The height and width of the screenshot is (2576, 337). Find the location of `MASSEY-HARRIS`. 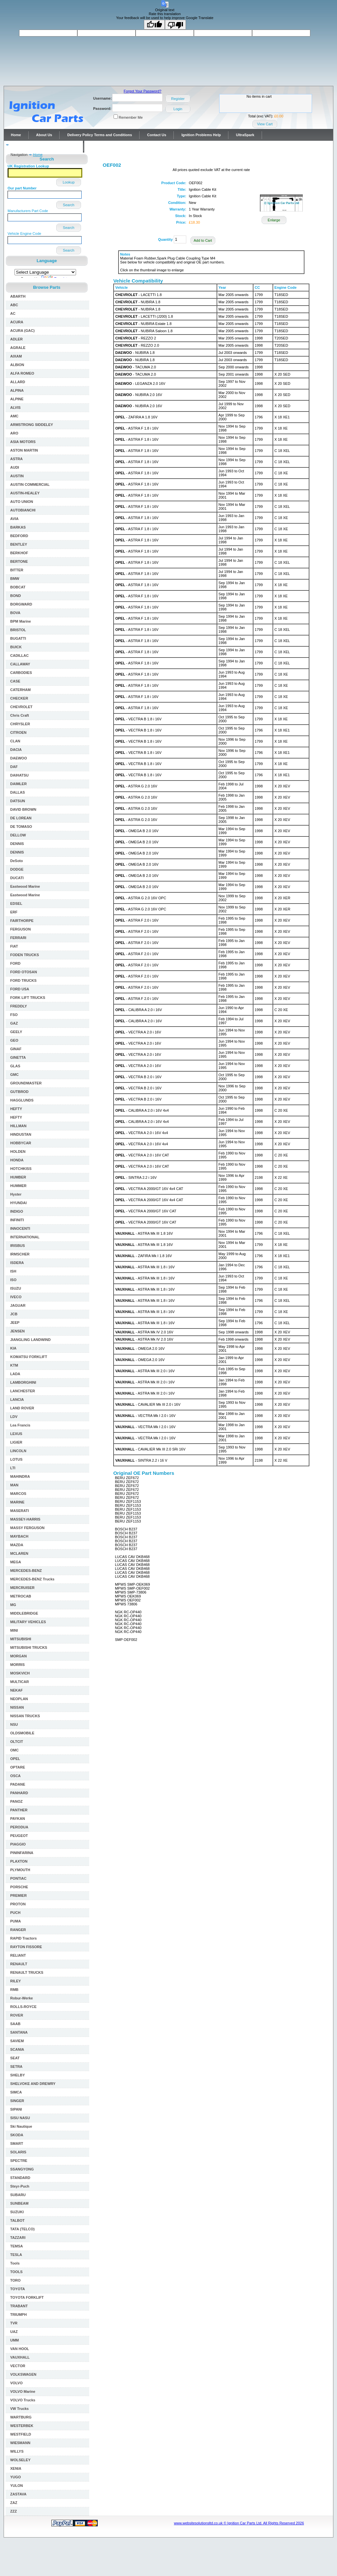

MASSEY-HARRIS is located at coordinates (25, 1519).